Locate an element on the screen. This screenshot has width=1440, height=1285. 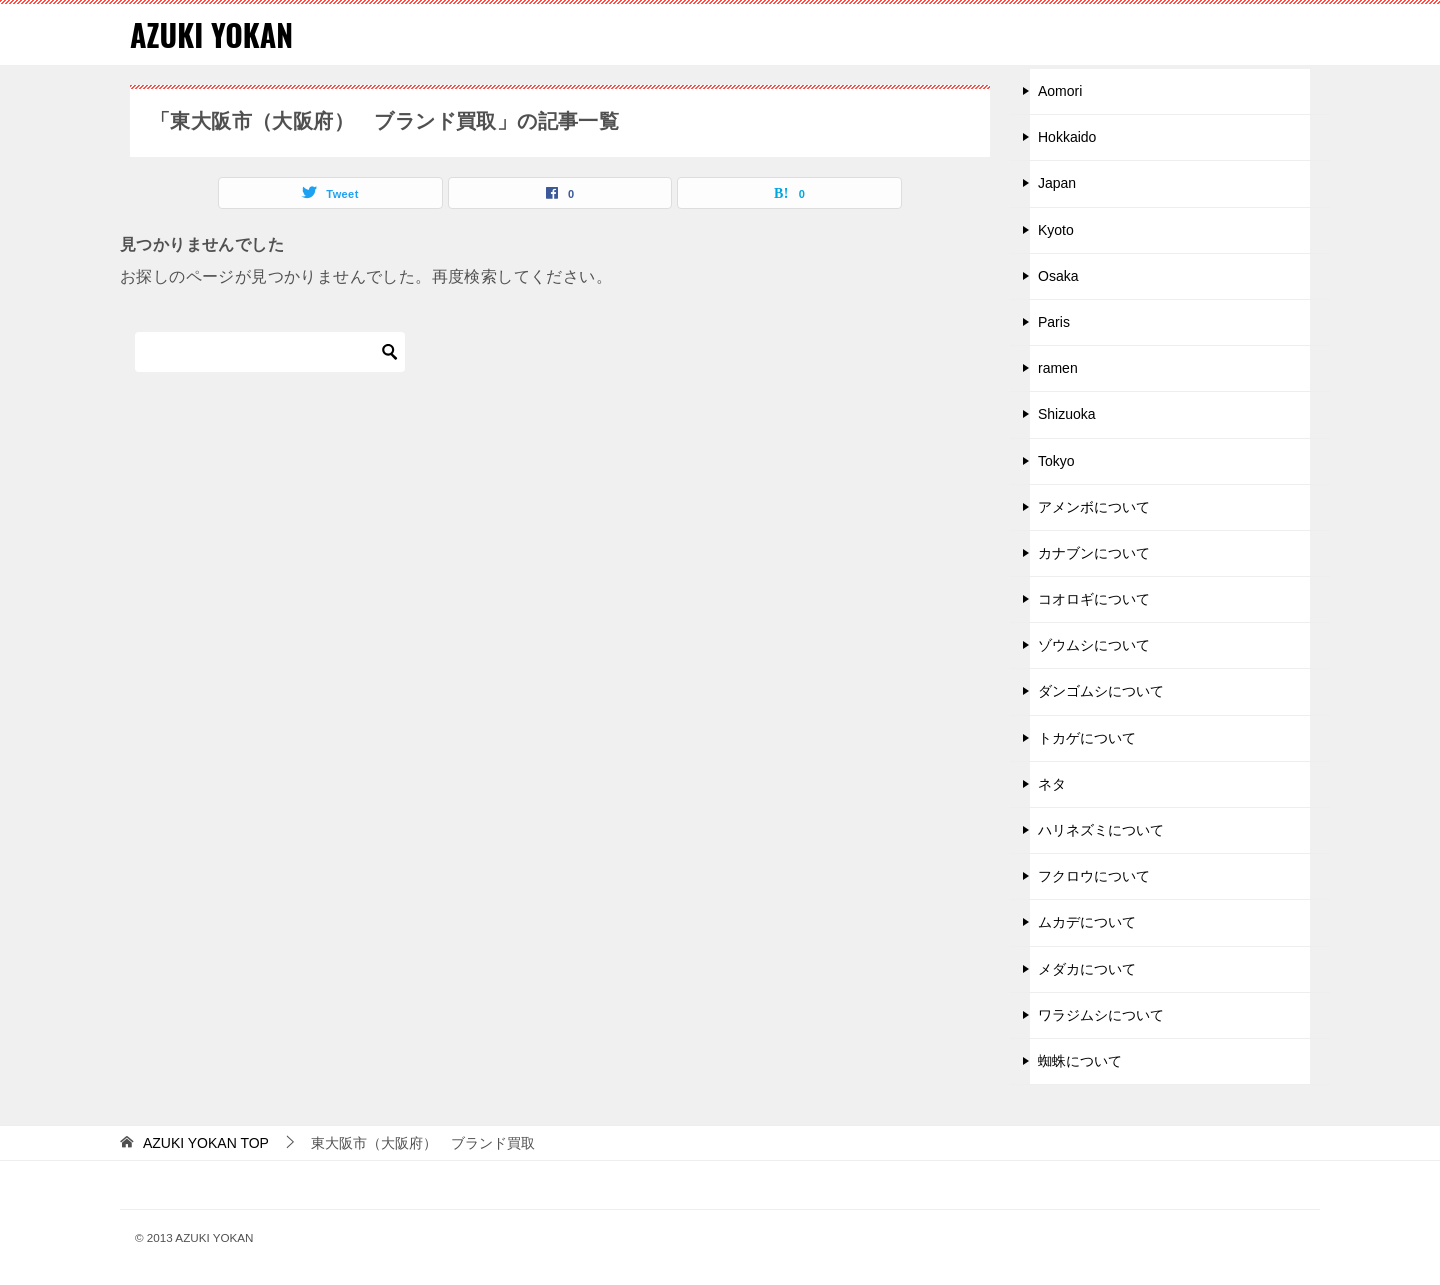
TOP is located at coordinates (206, 1143).